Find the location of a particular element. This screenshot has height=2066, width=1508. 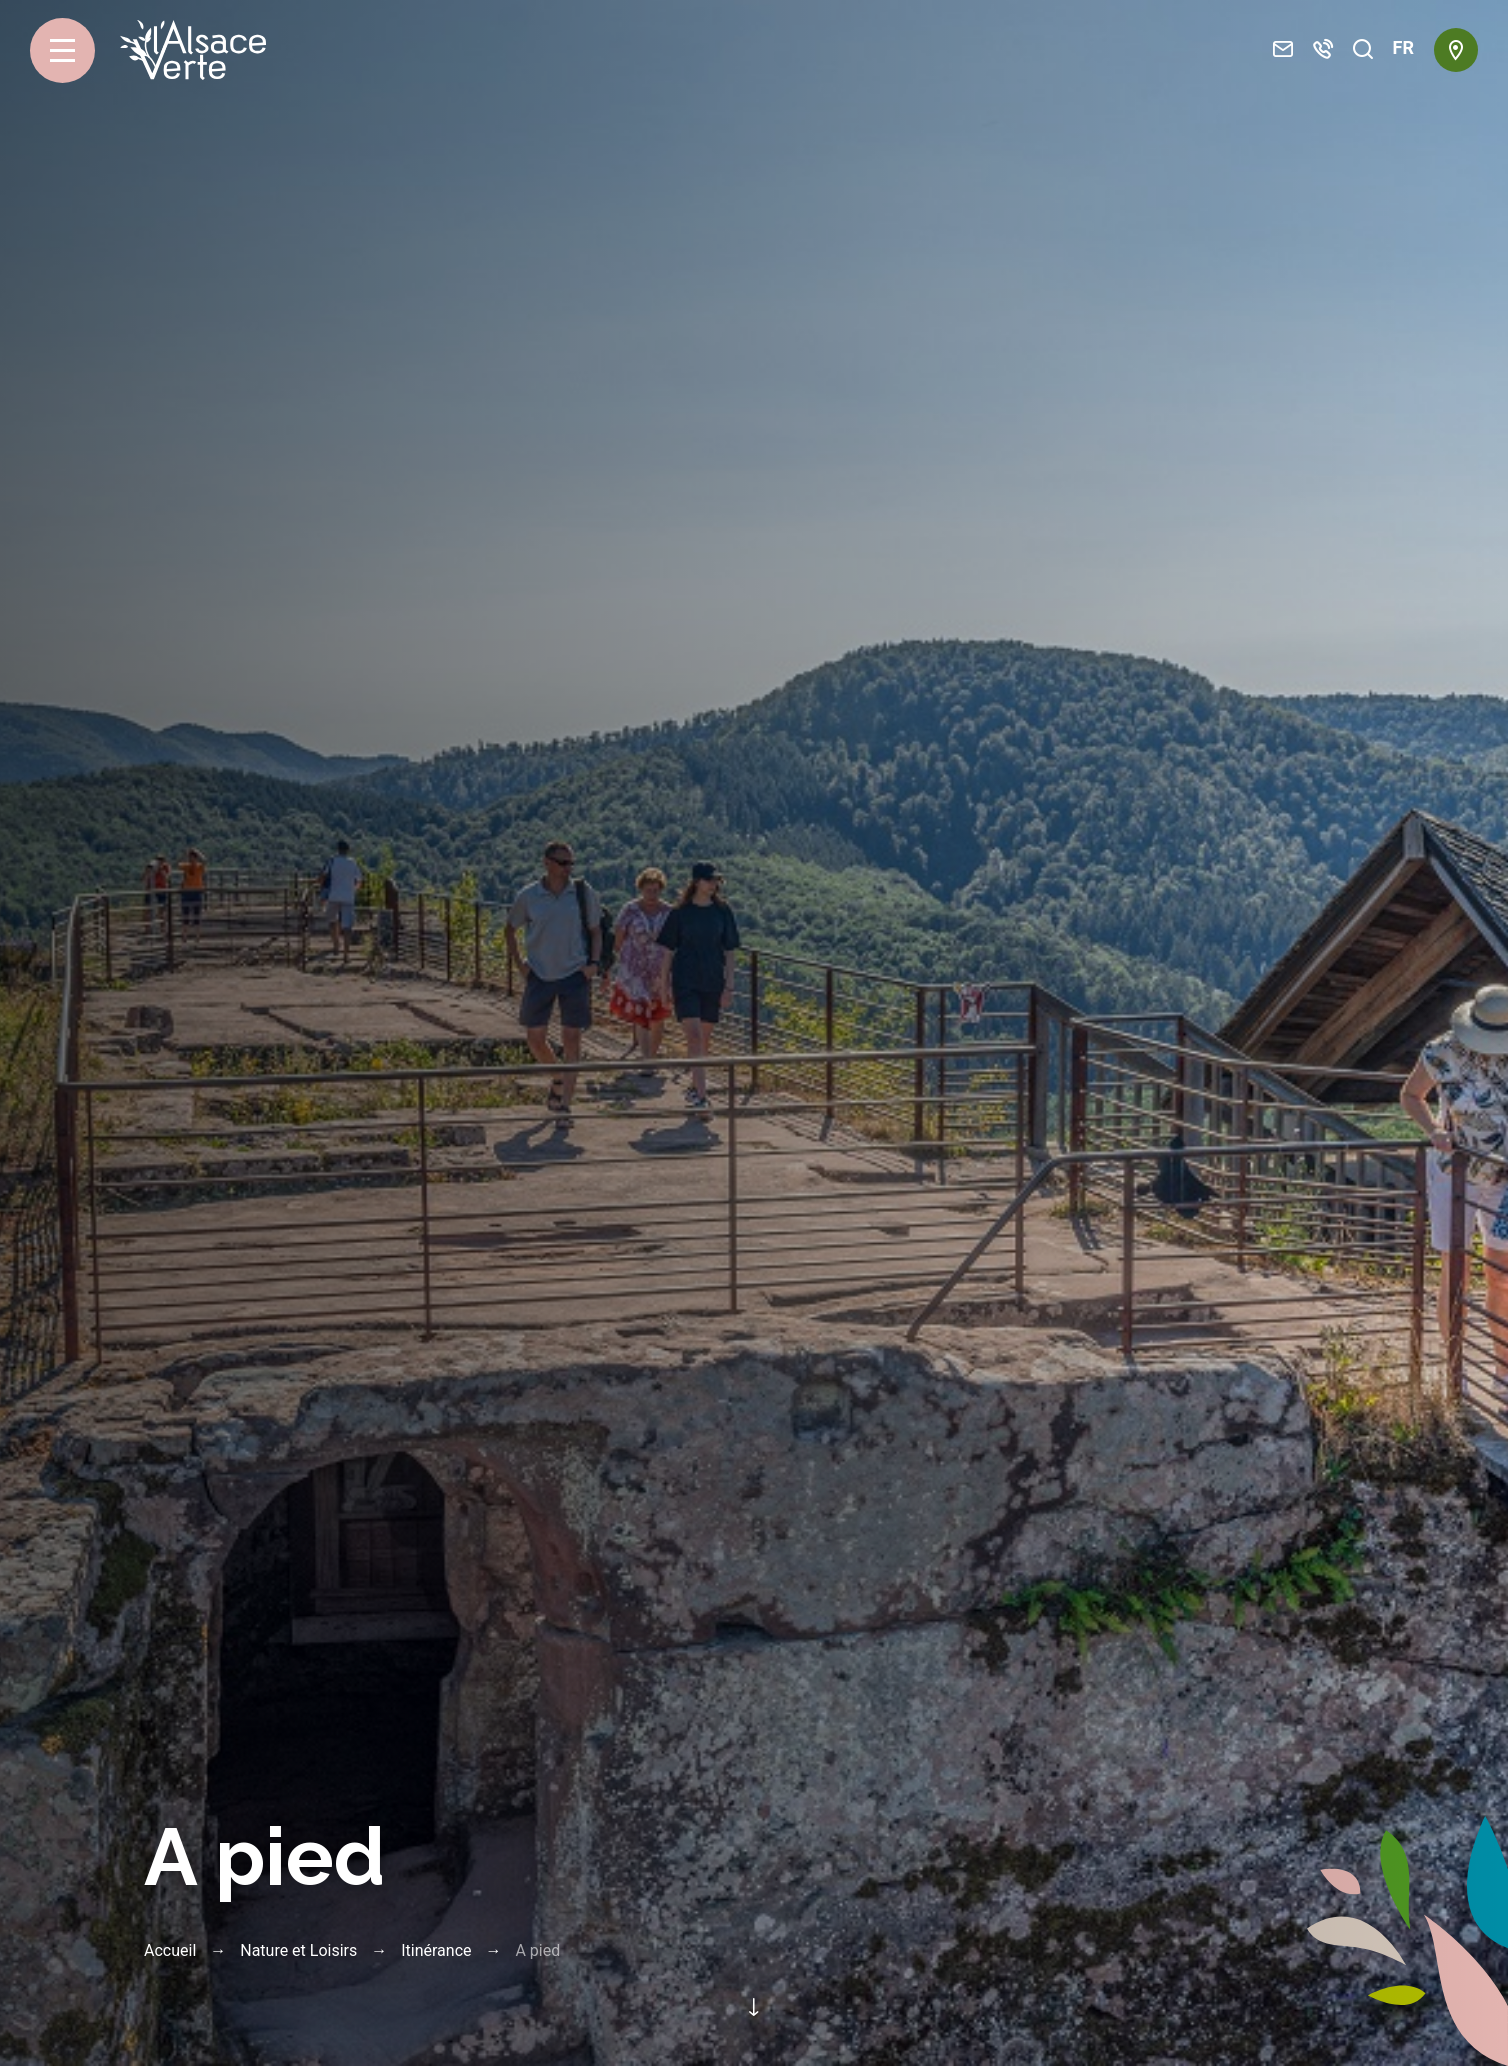

Nature et Loisirs is located at coordinates (298, 1950).